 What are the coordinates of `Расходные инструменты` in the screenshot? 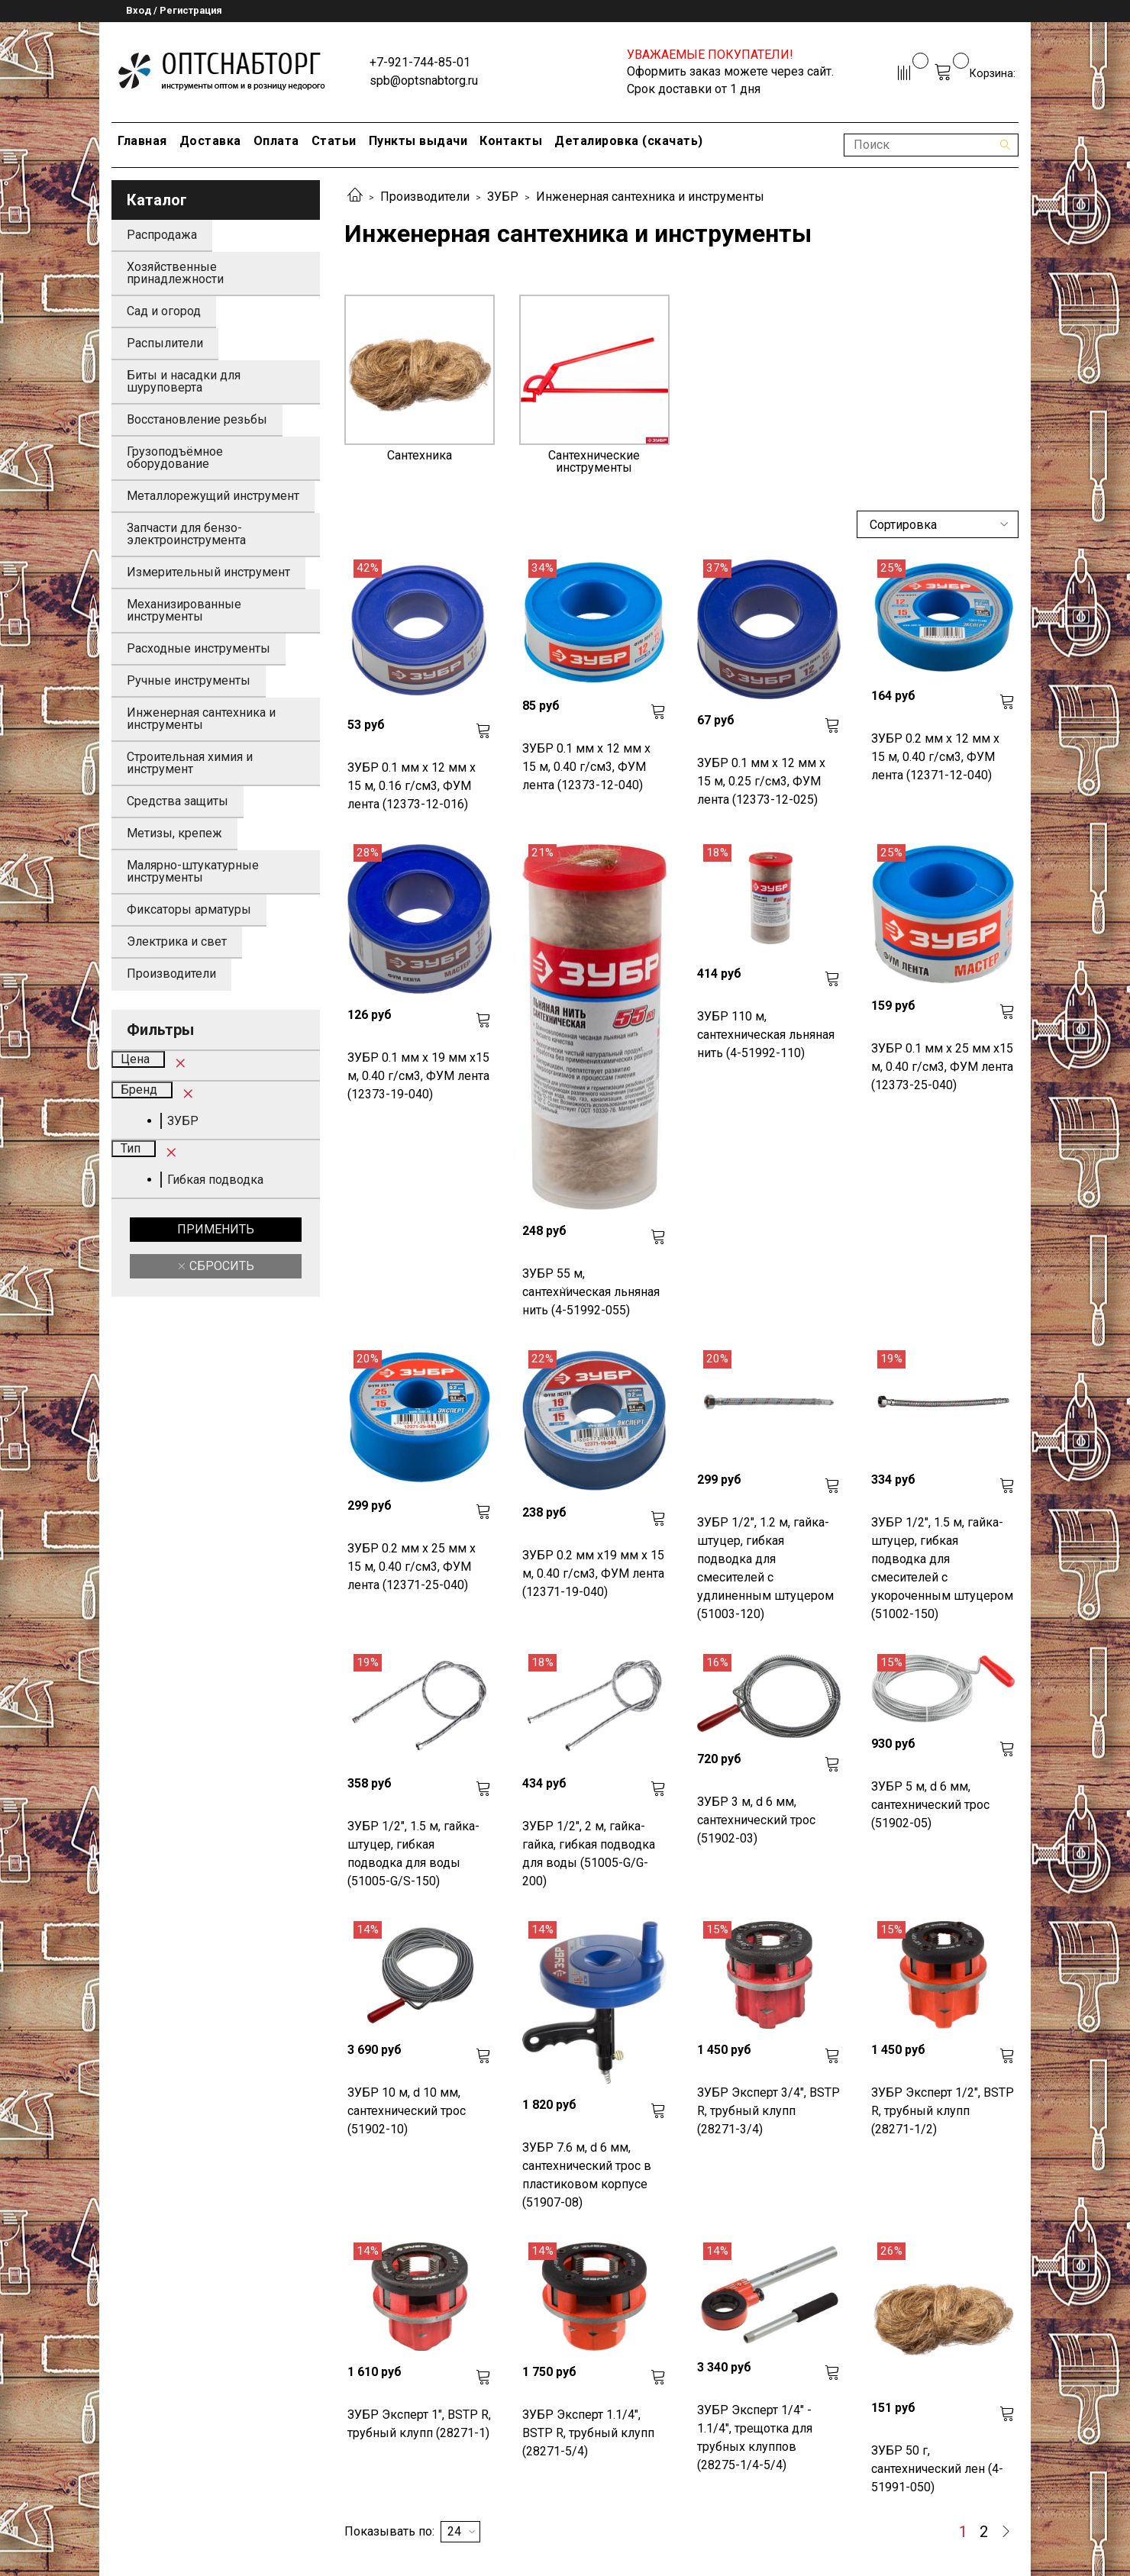 It's located at (198, 648).